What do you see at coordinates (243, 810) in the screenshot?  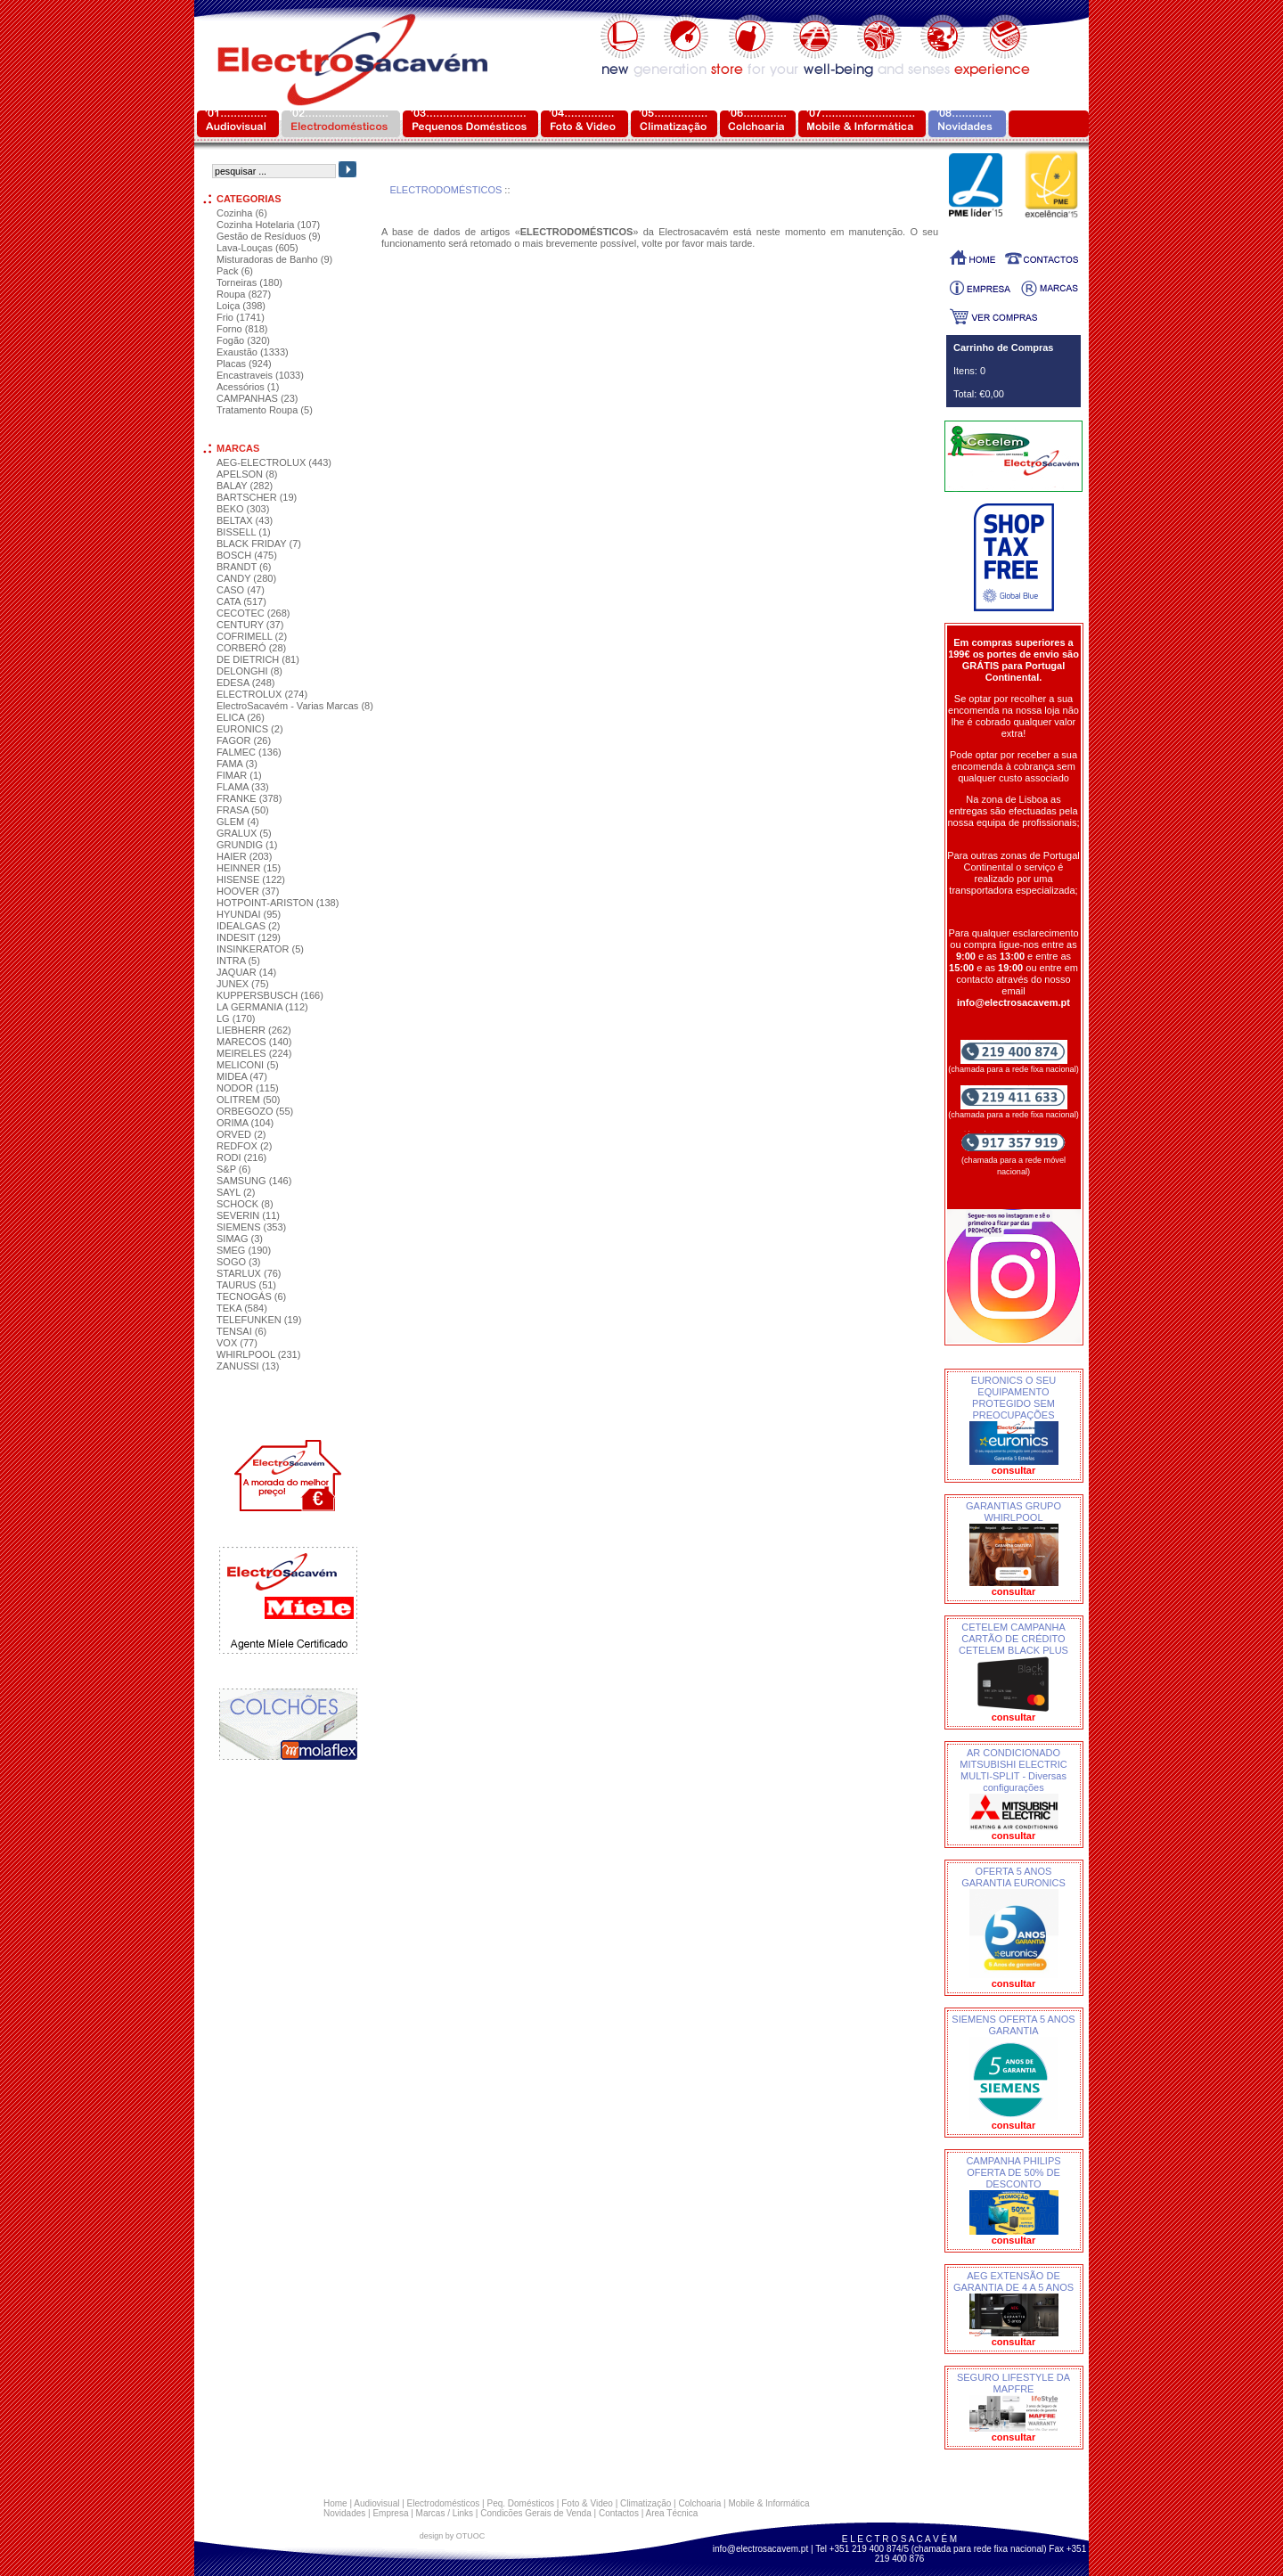 I see `FRASA (50)` at bounding box center [243, 810].